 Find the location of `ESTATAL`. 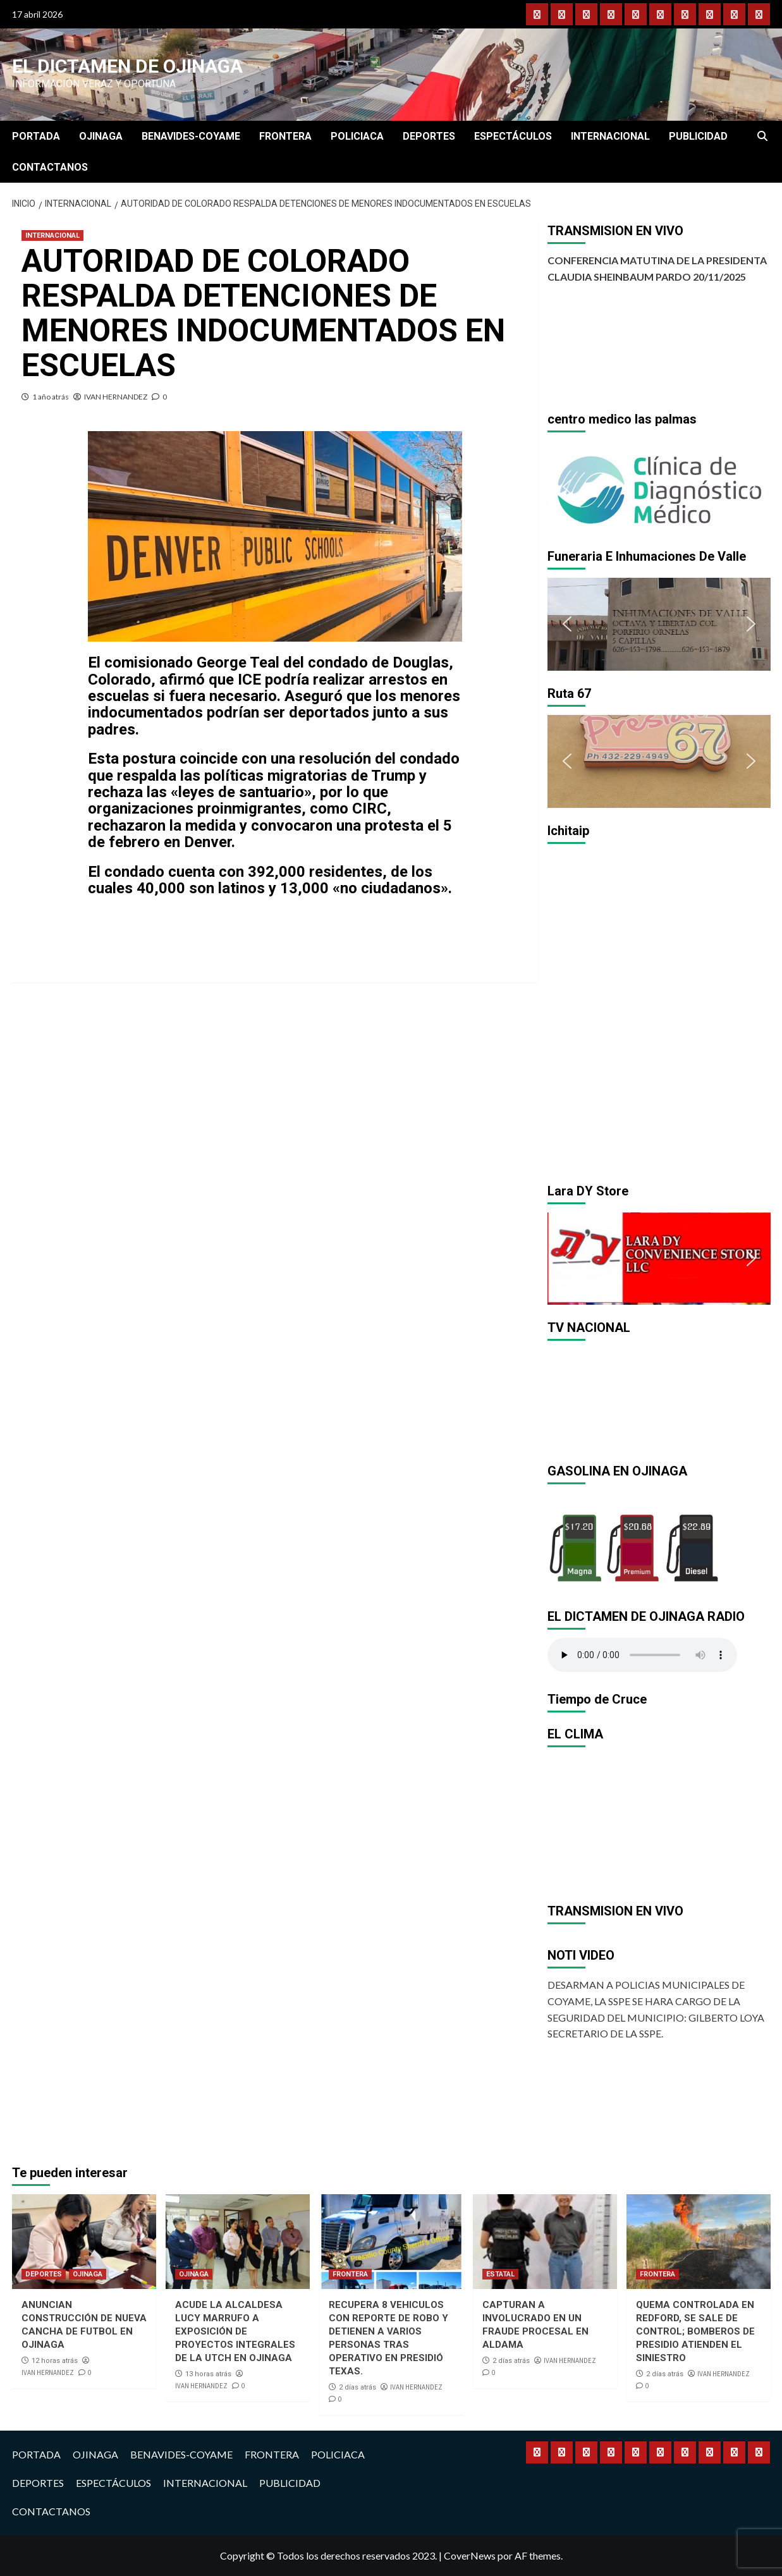

ESTATAL is located at coordinates (500, 2274).